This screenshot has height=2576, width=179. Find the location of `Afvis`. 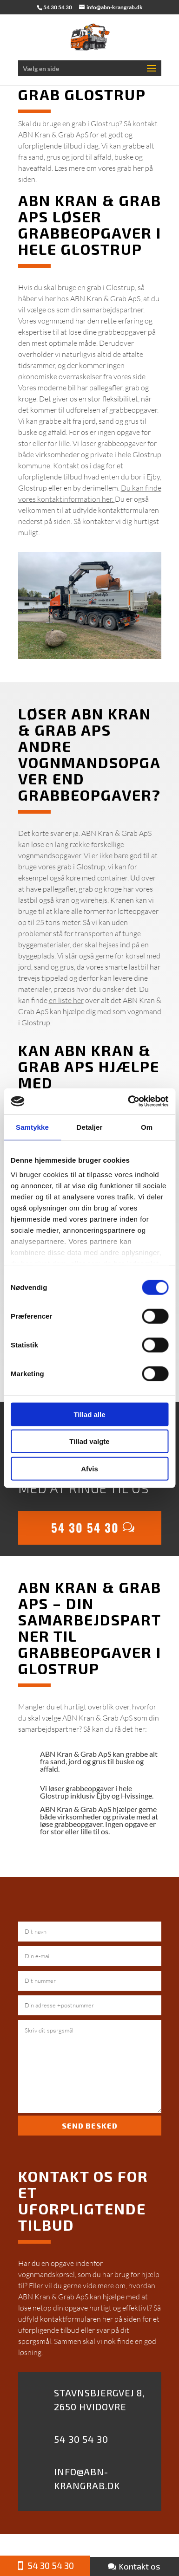

Afvis is located at coordinates (89, 1468).